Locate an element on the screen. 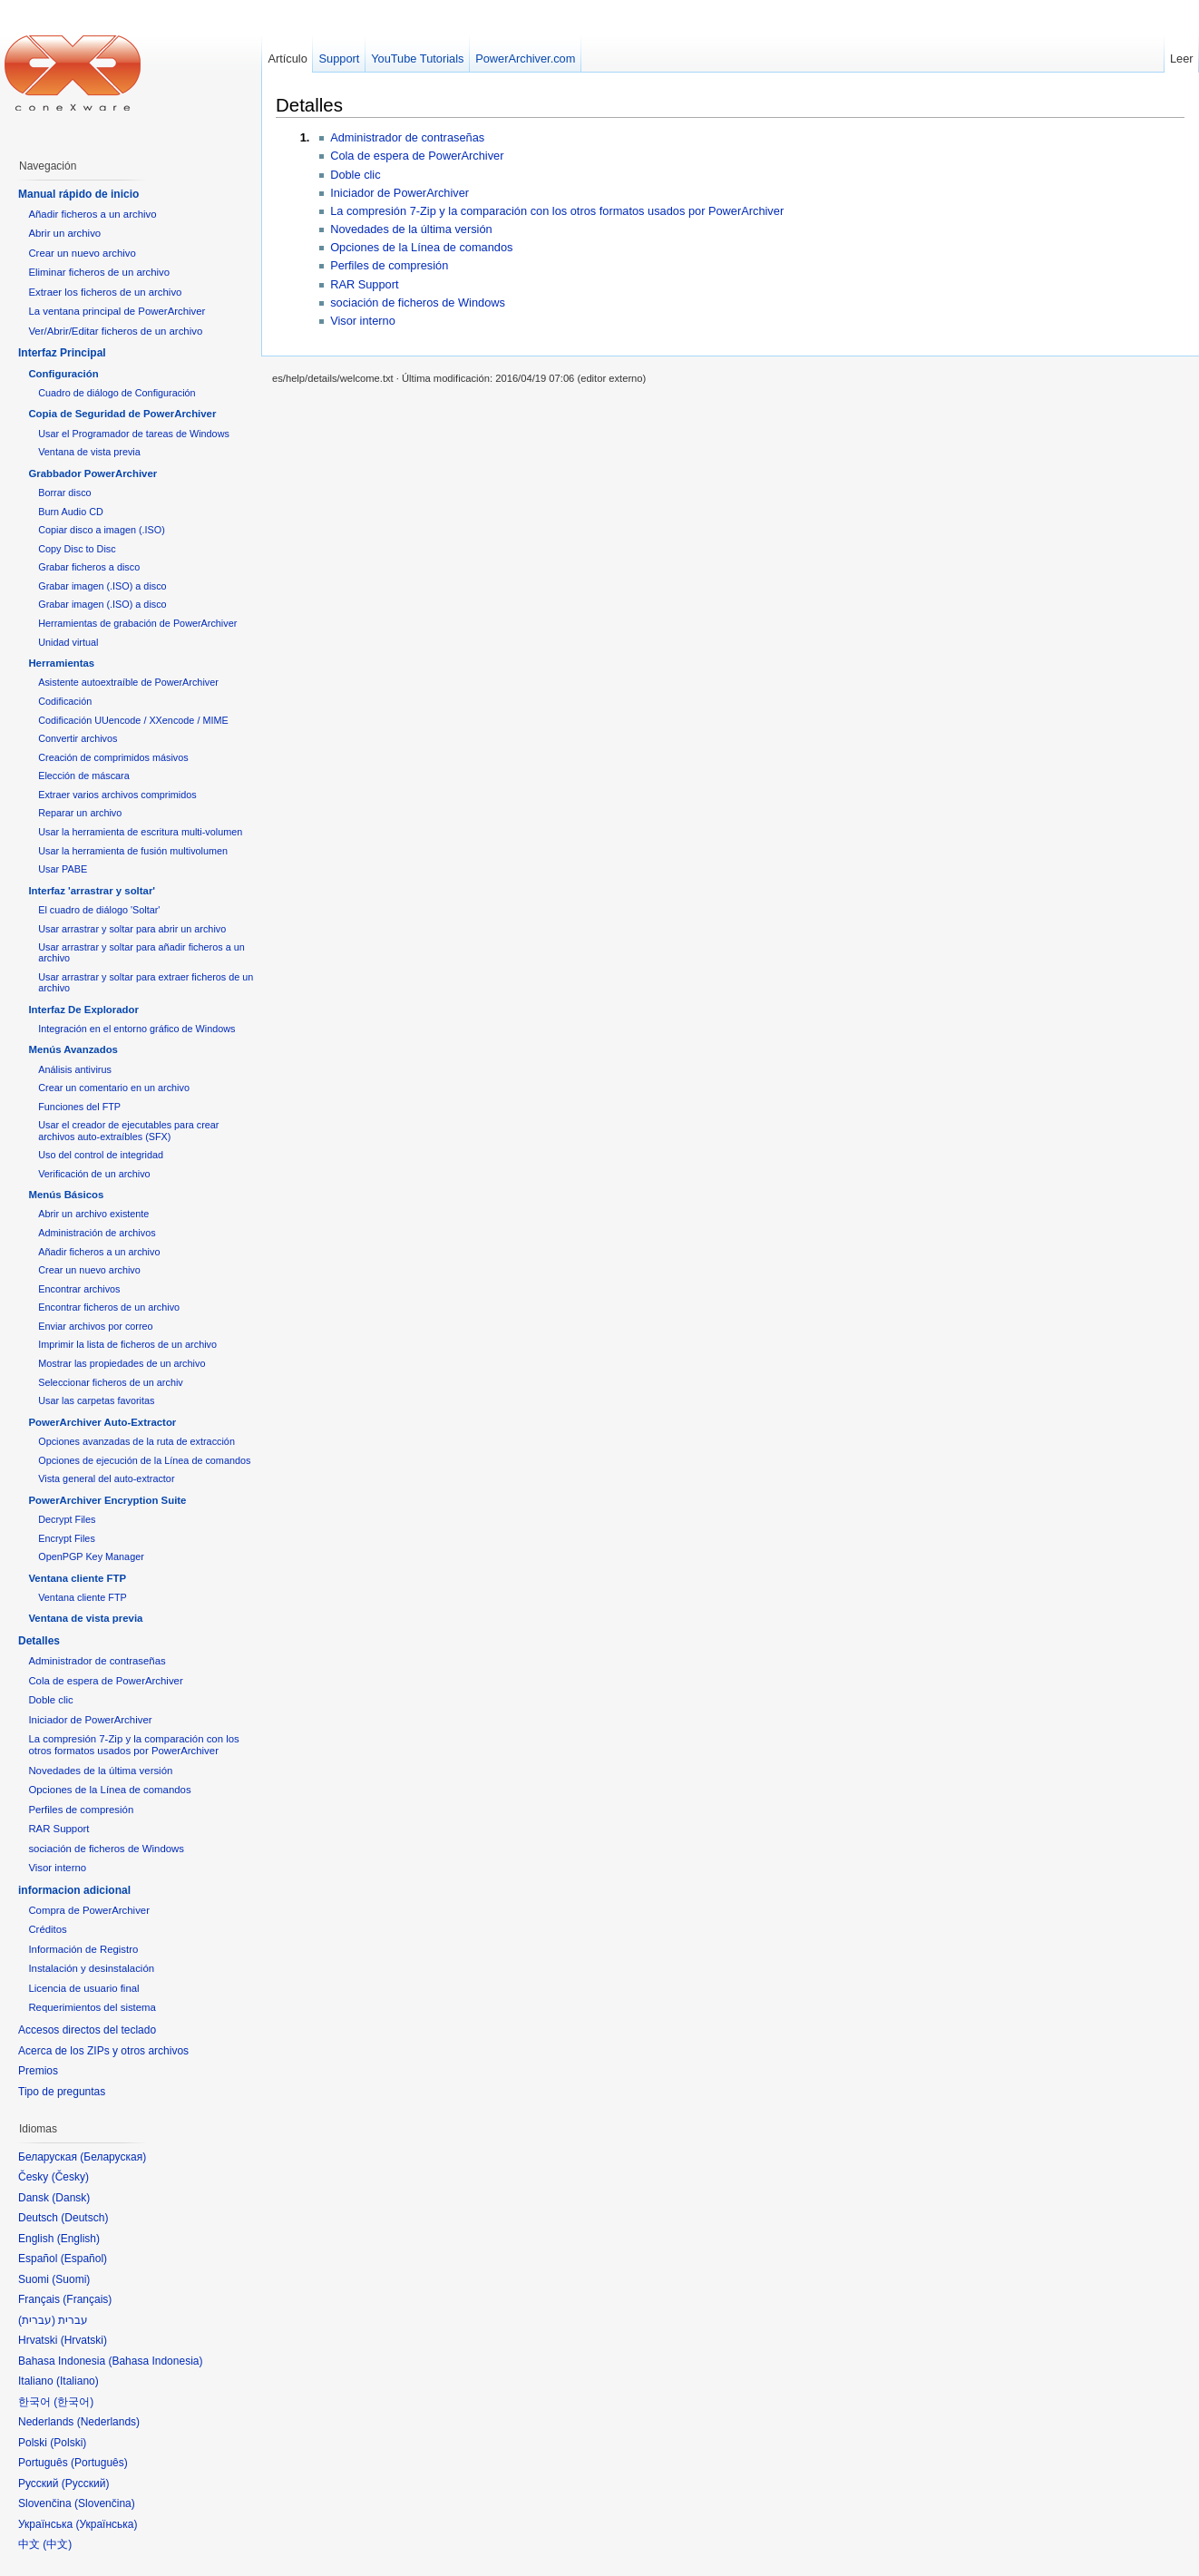 The image size is (1199, 2576). Extraer varios archivos comprimidos is located at coordinates (117, 794).